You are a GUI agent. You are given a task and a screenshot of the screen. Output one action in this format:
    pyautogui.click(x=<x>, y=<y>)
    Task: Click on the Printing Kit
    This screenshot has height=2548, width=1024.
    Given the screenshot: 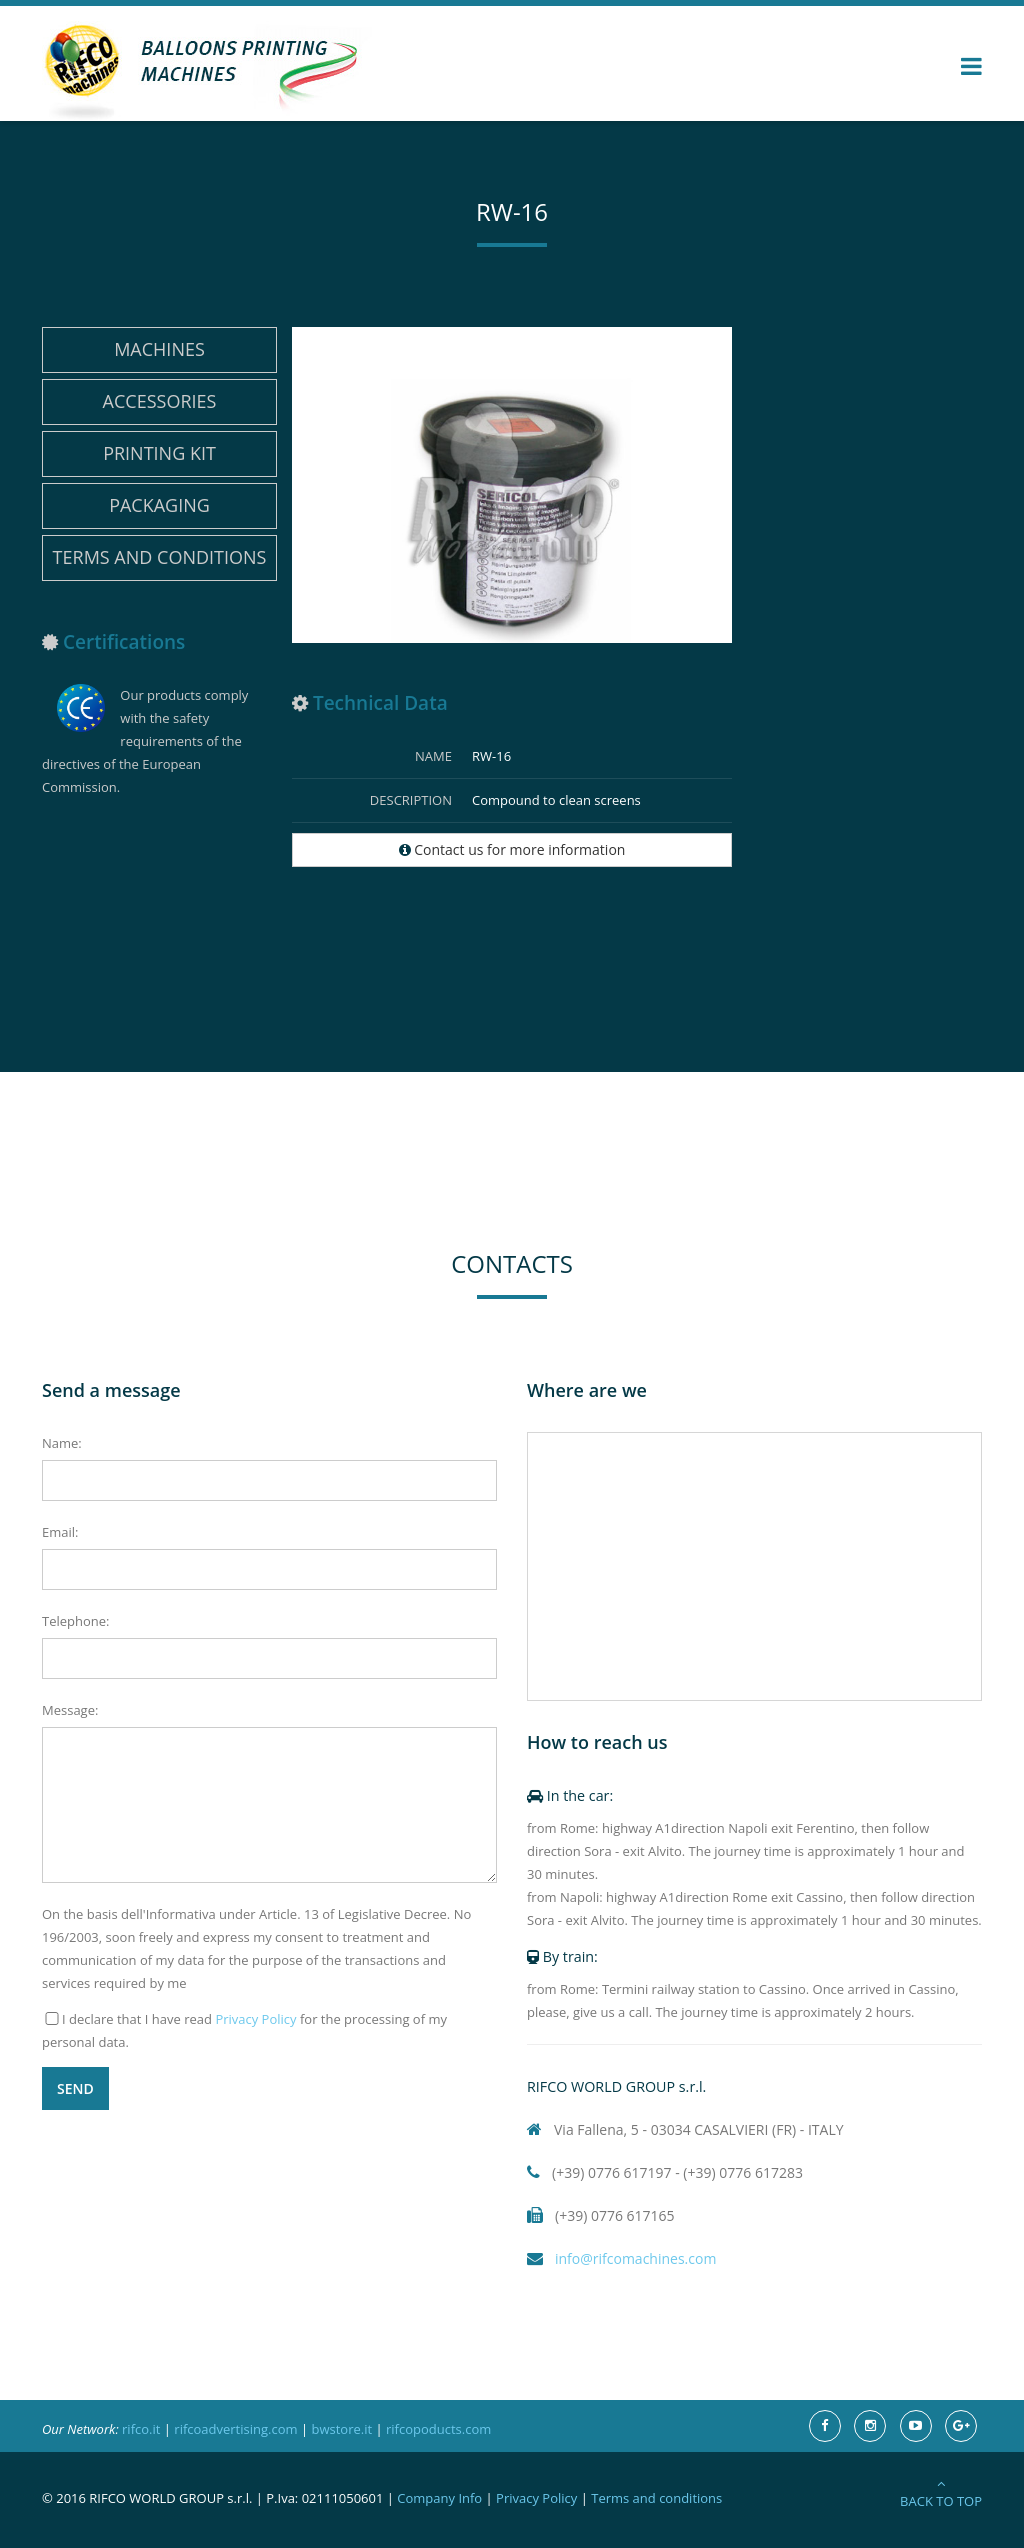 What is the action you would take?
    pyautogui.click(x=159, y=453)
    